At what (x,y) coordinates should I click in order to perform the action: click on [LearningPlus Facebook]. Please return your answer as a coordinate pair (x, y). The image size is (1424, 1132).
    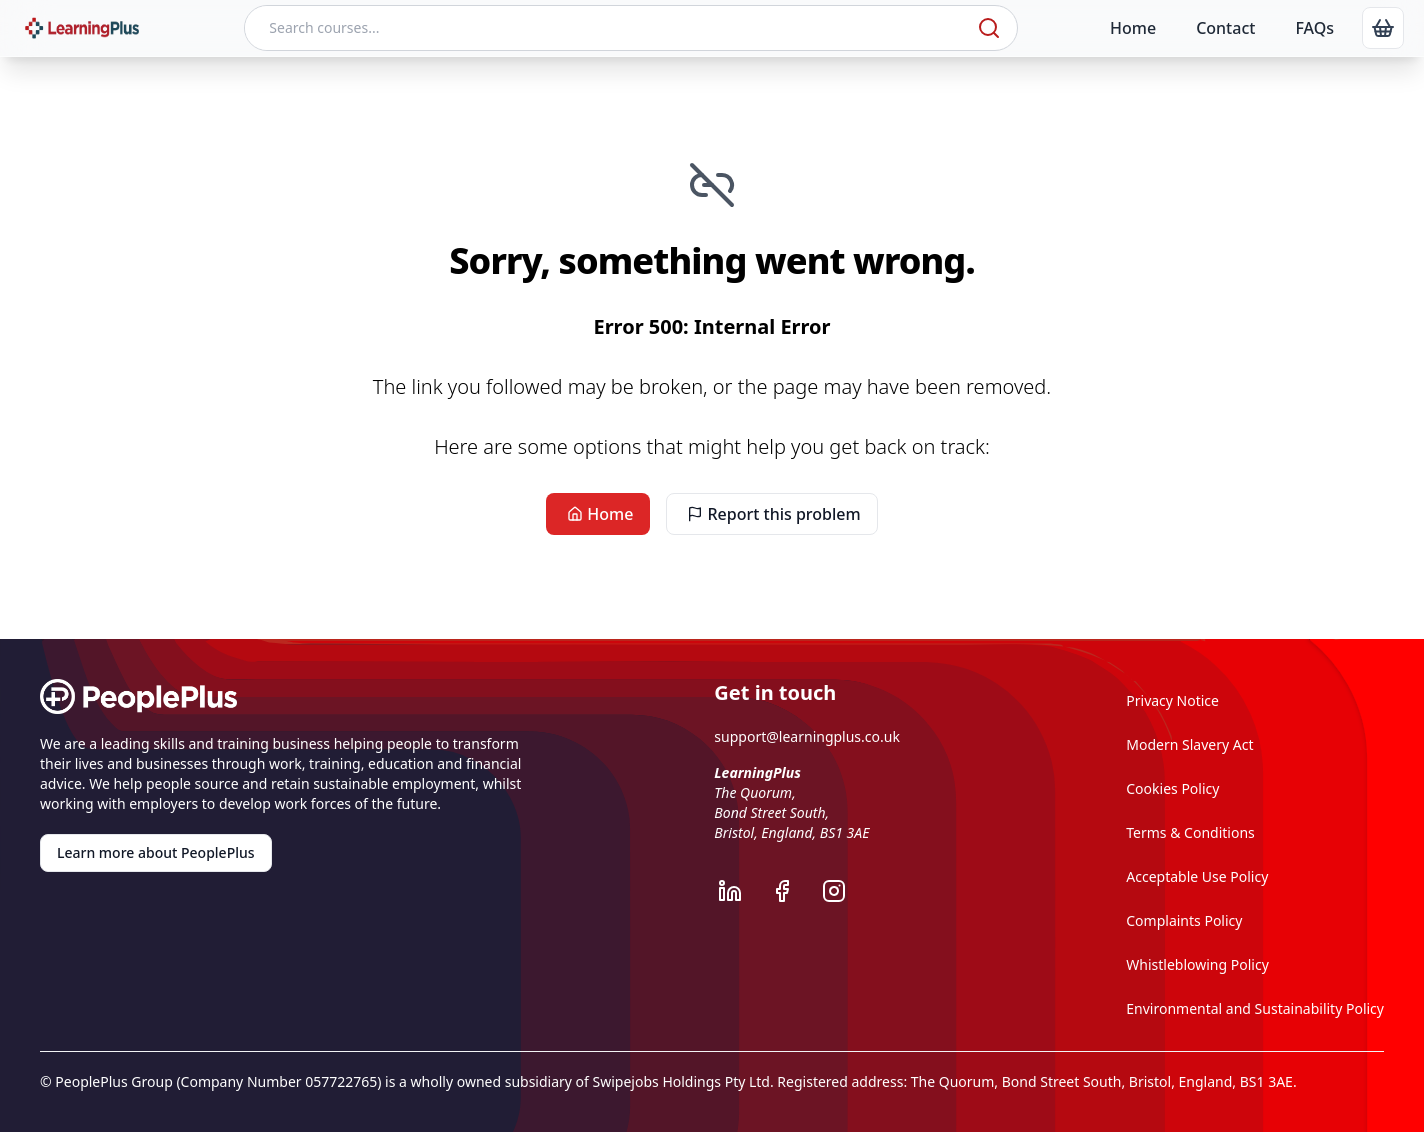
    Looking at the image, I should click on (792, 891).